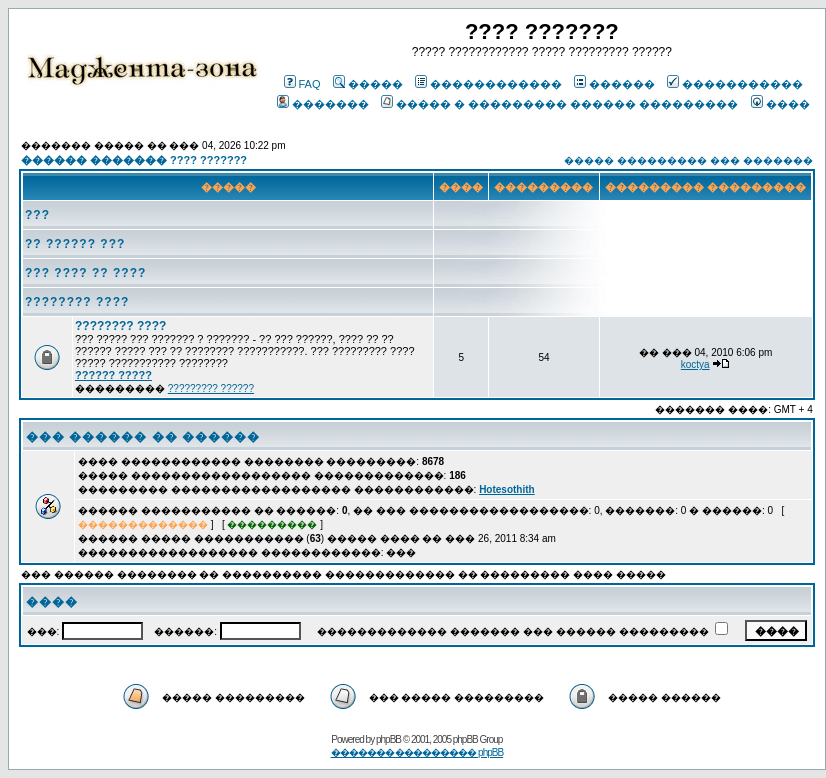 Image resolution: width=826 pixels, height=778 pixels. I want to click on phpBB, so click(388, 739).